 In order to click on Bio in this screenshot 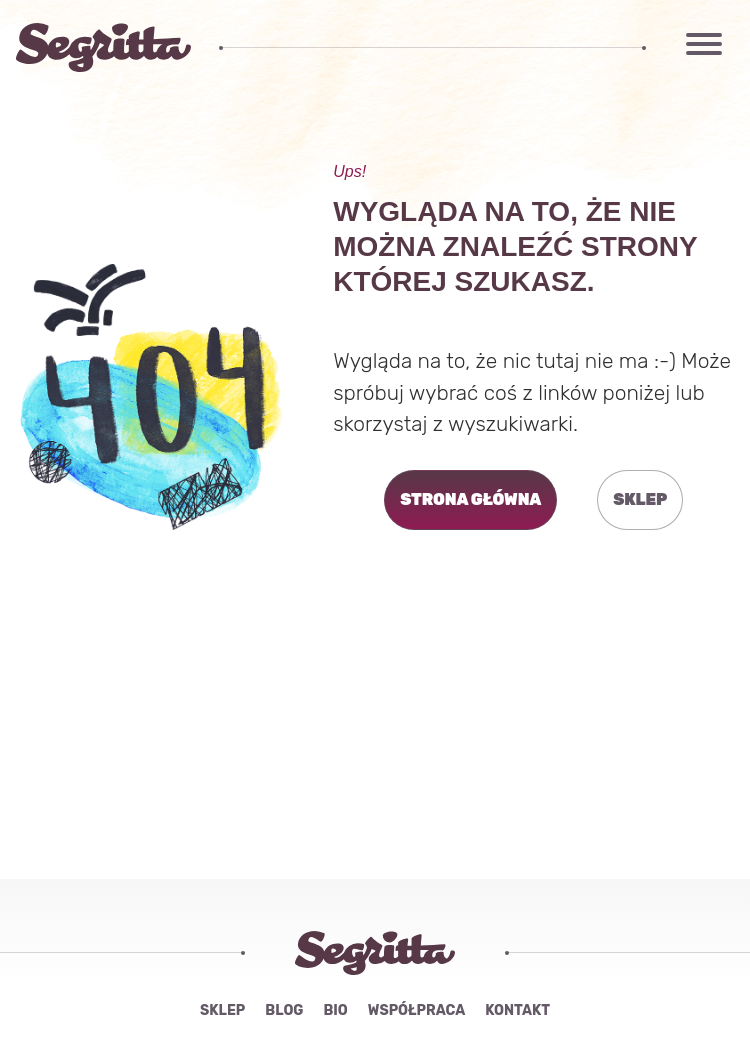, I will do `click(335, 1010)`.